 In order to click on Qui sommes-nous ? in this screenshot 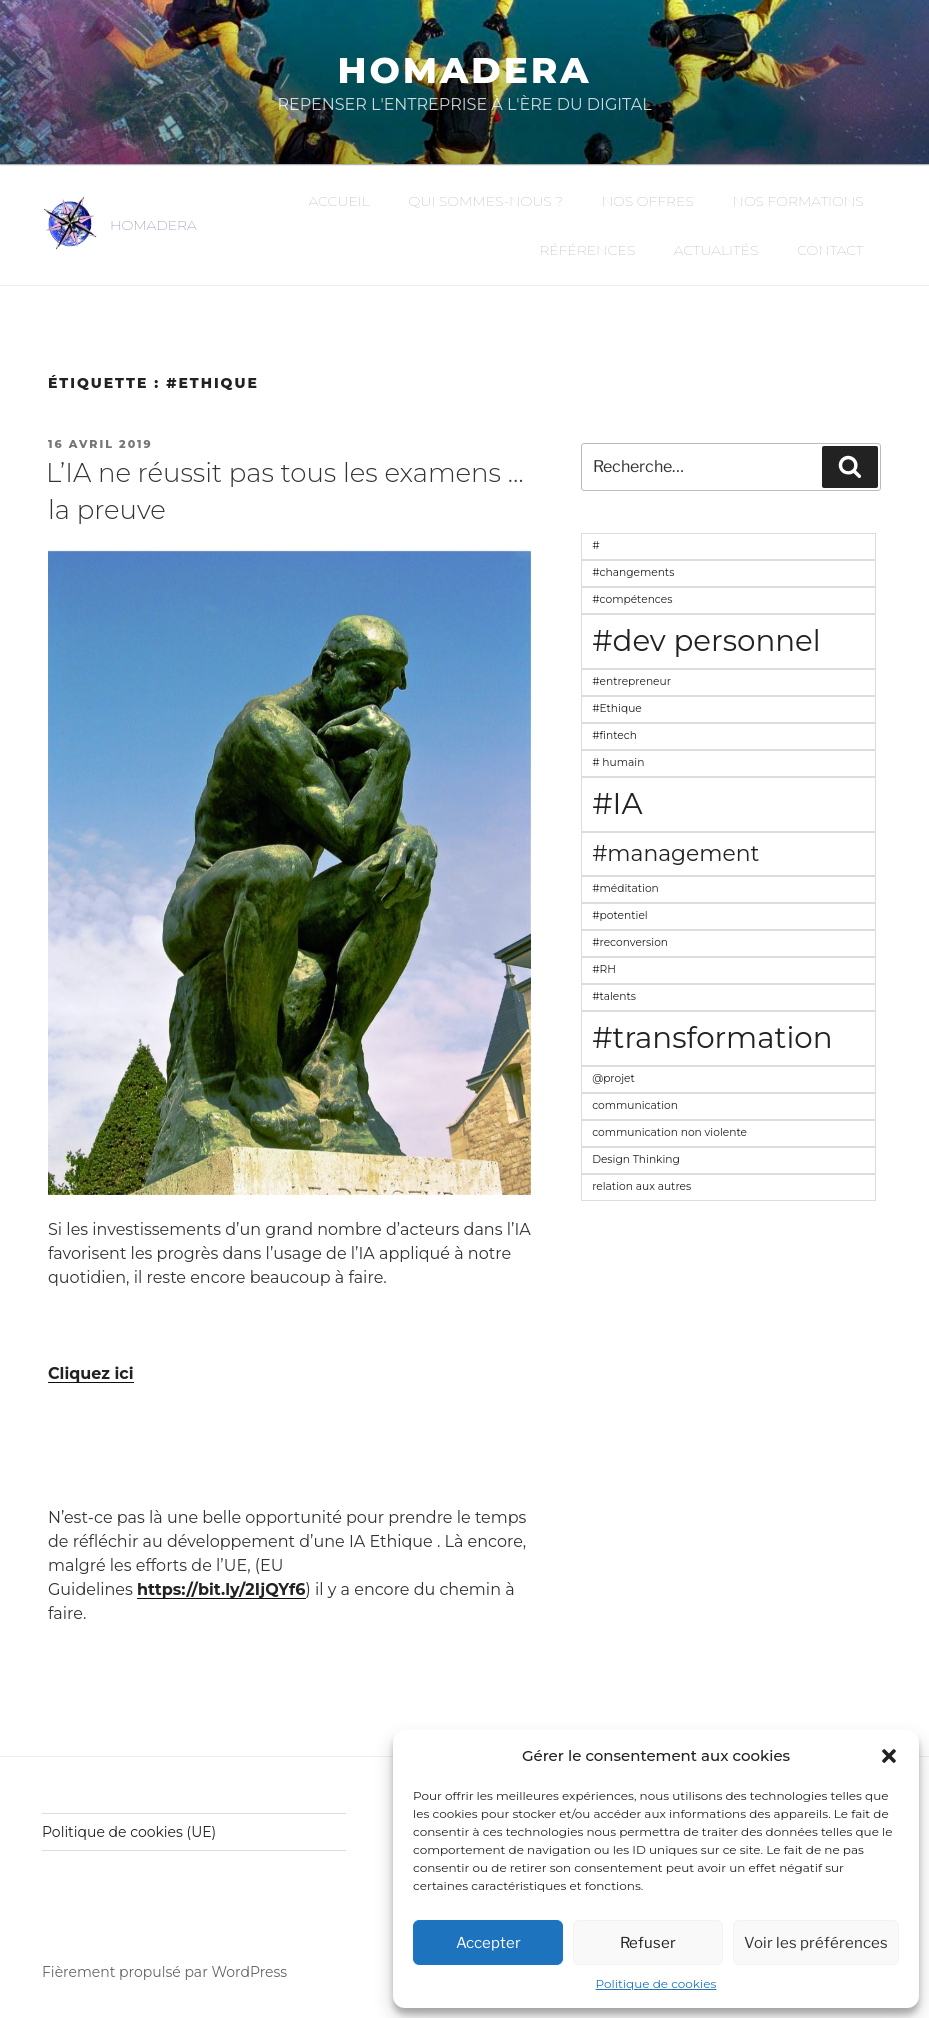, I will do `click(485, 201)`.